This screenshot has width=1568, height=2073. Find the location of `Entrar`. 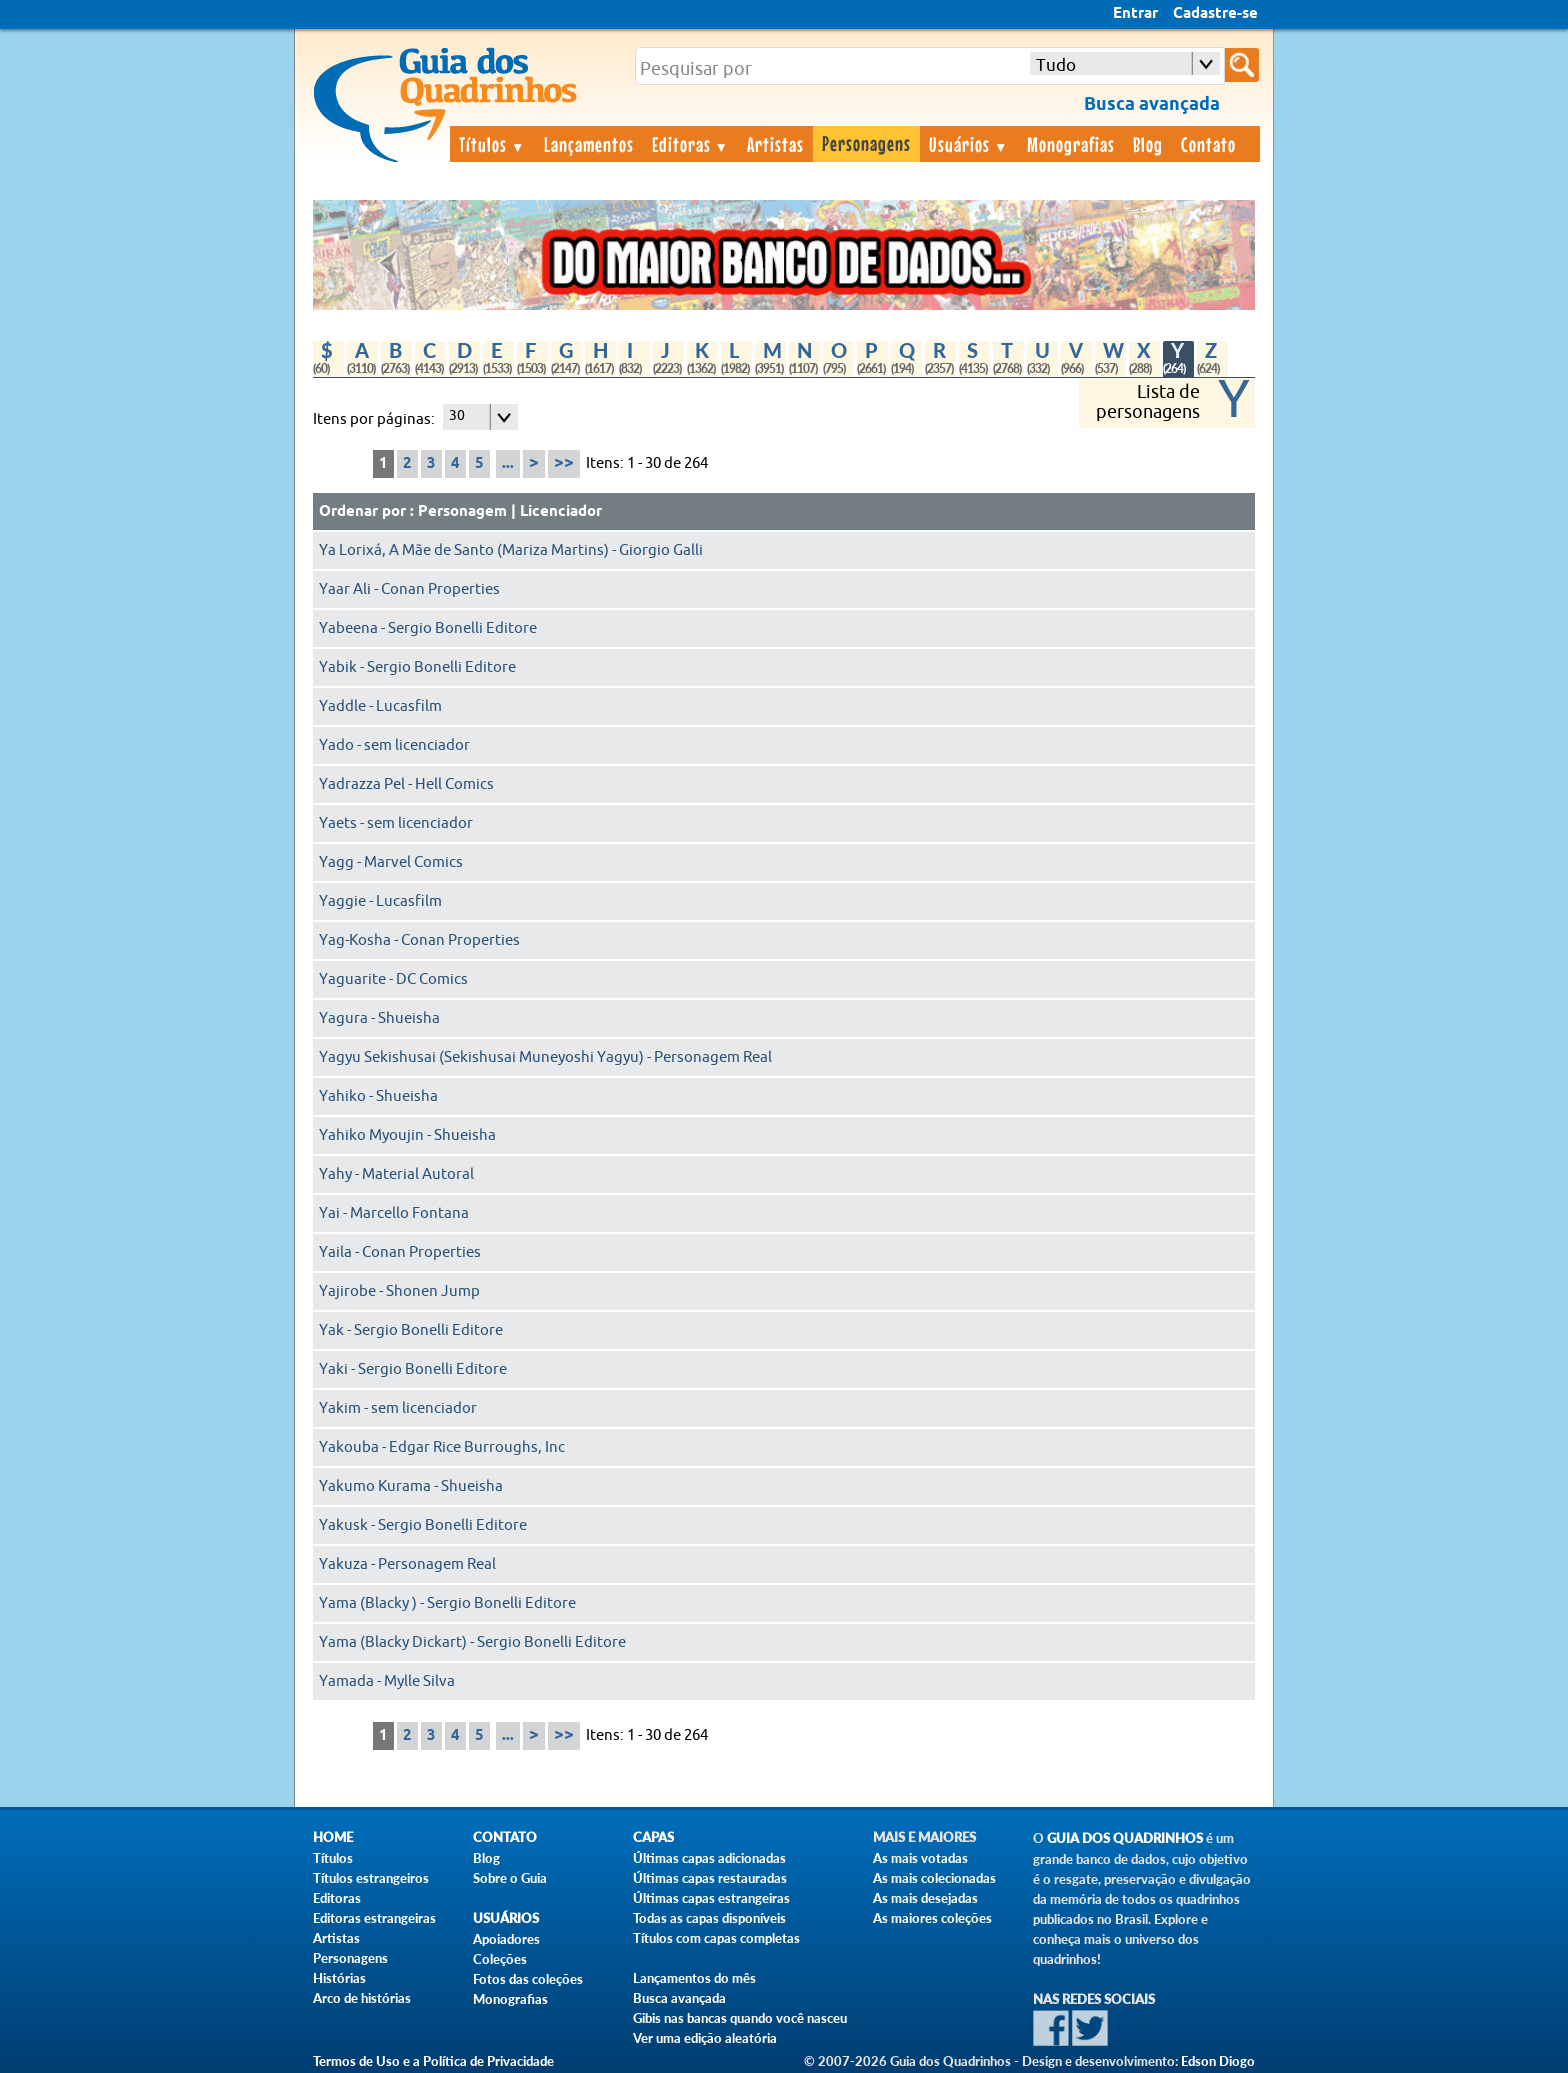

Entrar is located at coordinates (1135, 14).